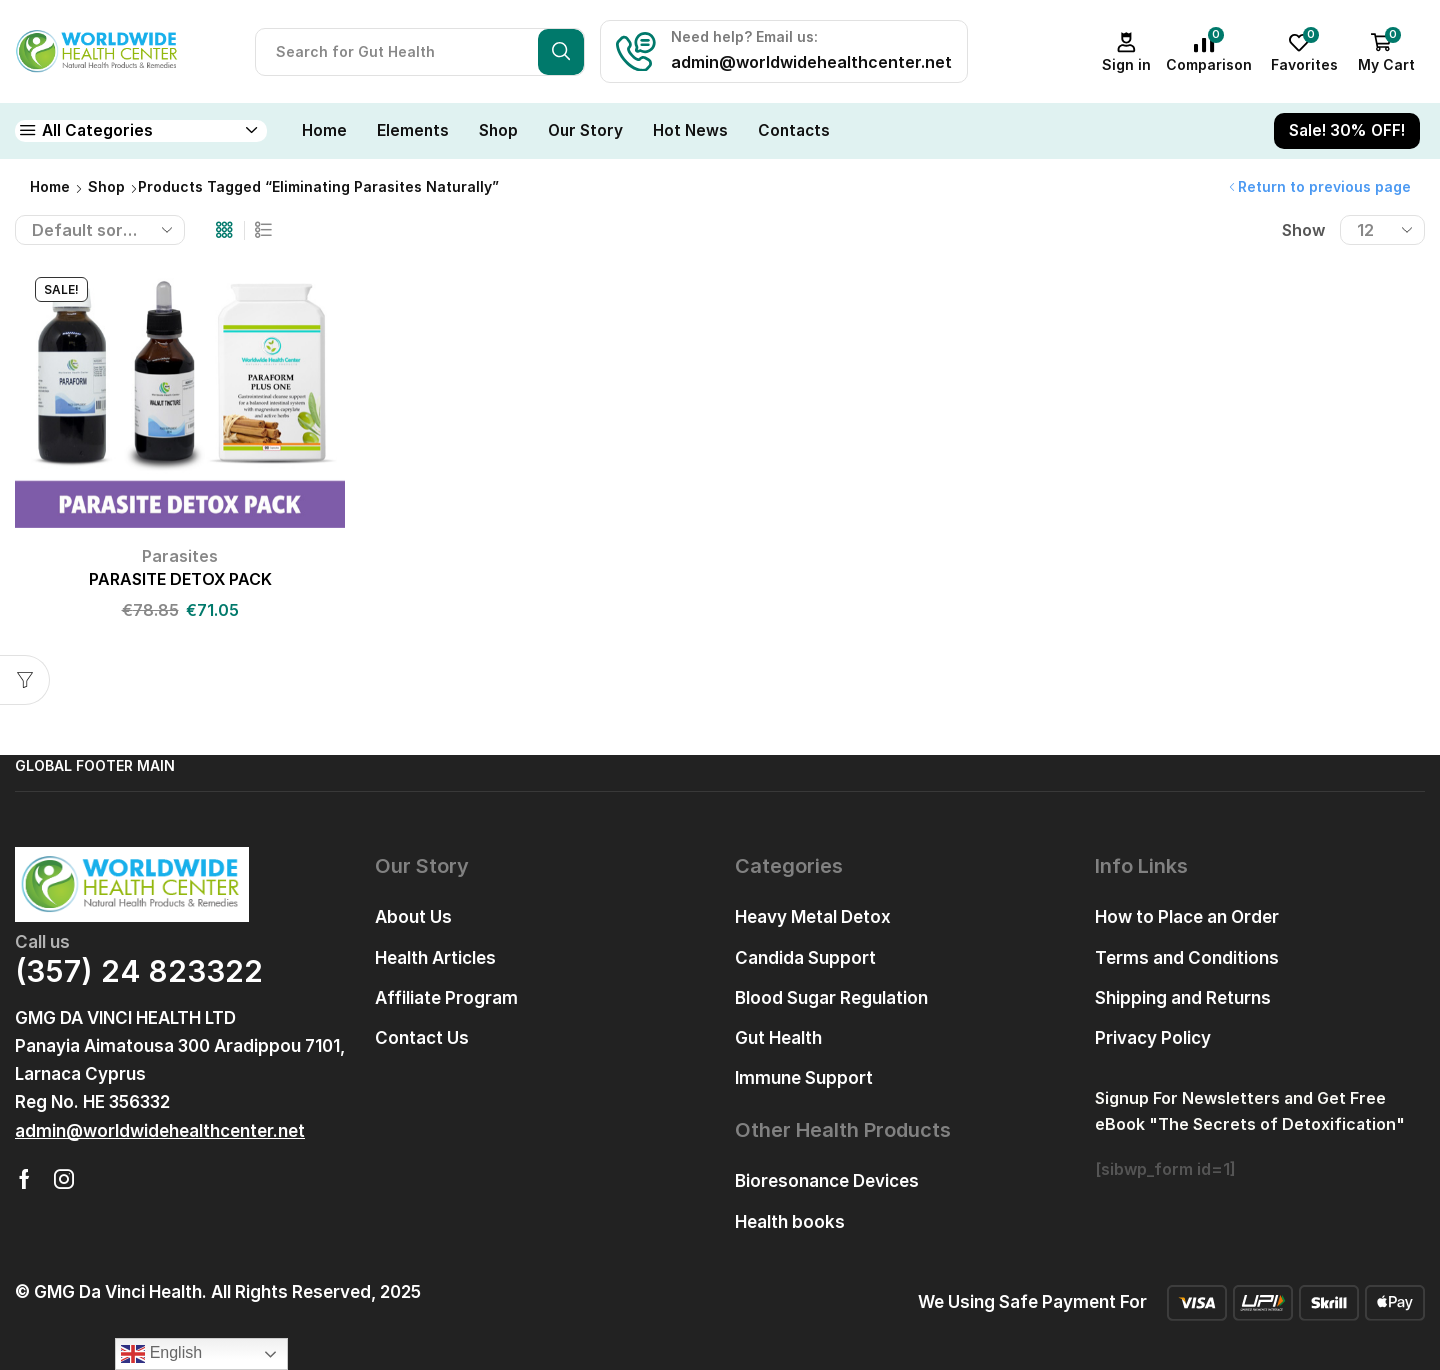 The width and height of the screenshot is (1440, 1370). I want to click on Sale! 30% OFF!, so click(1347, 130).